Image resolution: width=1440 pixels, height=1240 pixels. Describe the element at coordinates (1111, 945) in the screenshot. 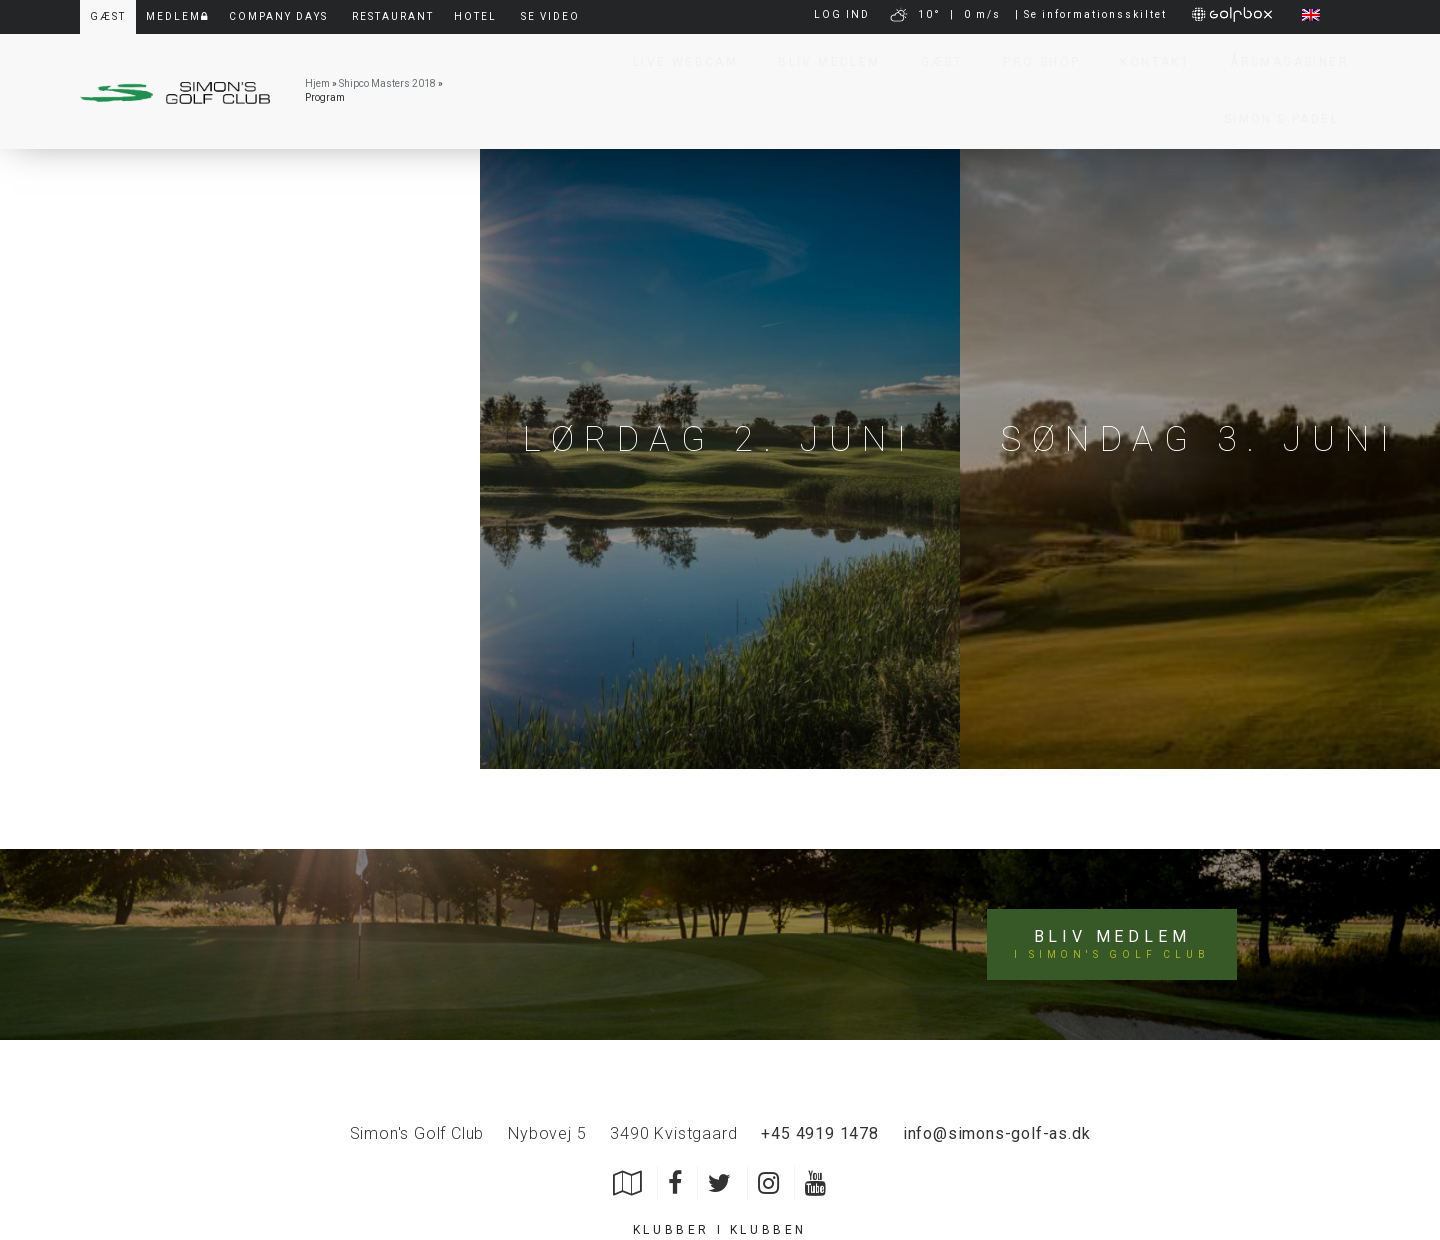

I see `Bliv medlem` at that location.